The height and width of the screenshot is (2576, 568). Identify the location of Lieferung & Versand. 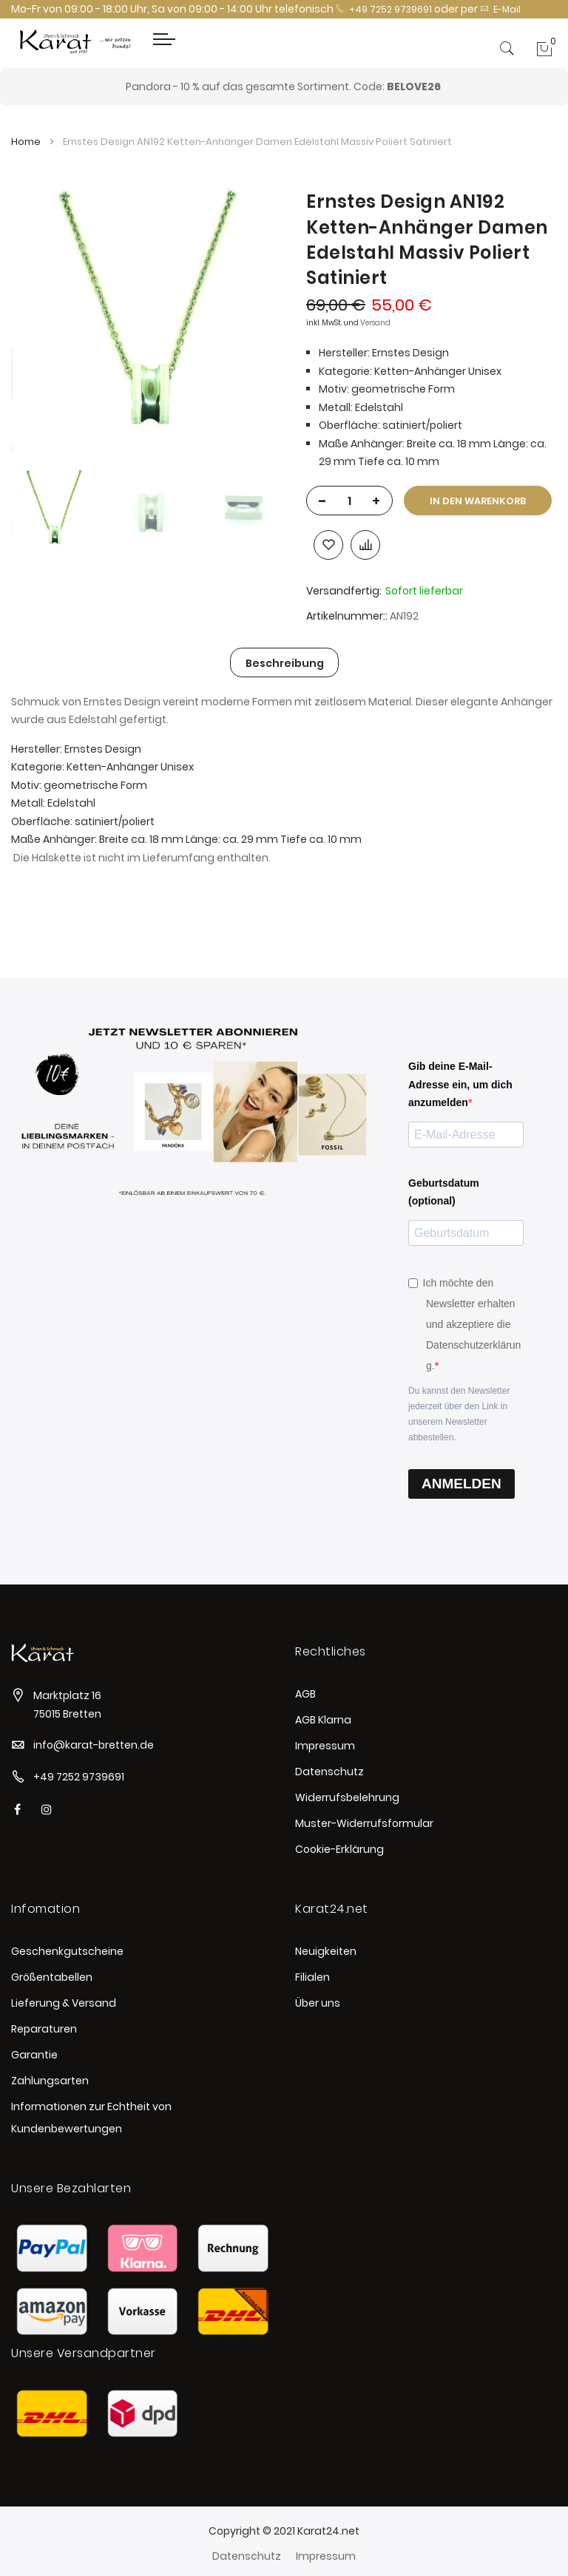
(63, 2003).